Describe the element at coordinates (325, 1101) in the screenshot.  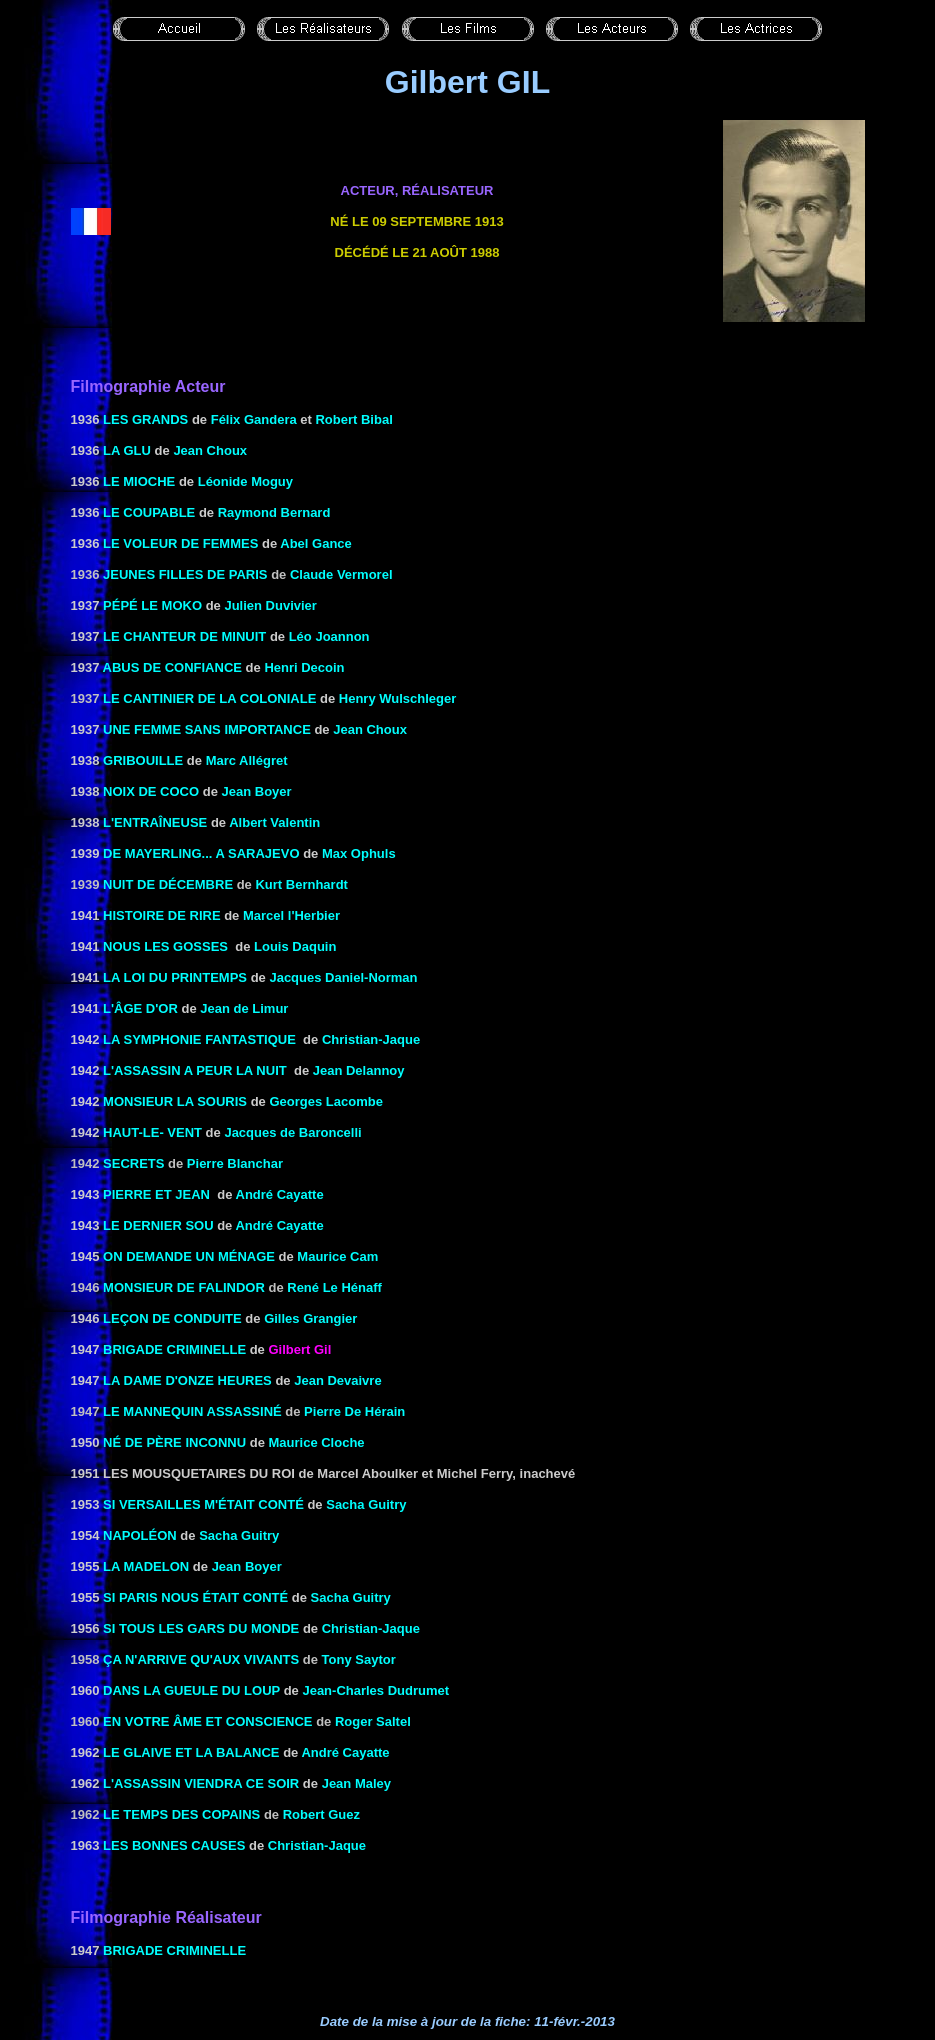
I see `Georges Lacombe` at that location.